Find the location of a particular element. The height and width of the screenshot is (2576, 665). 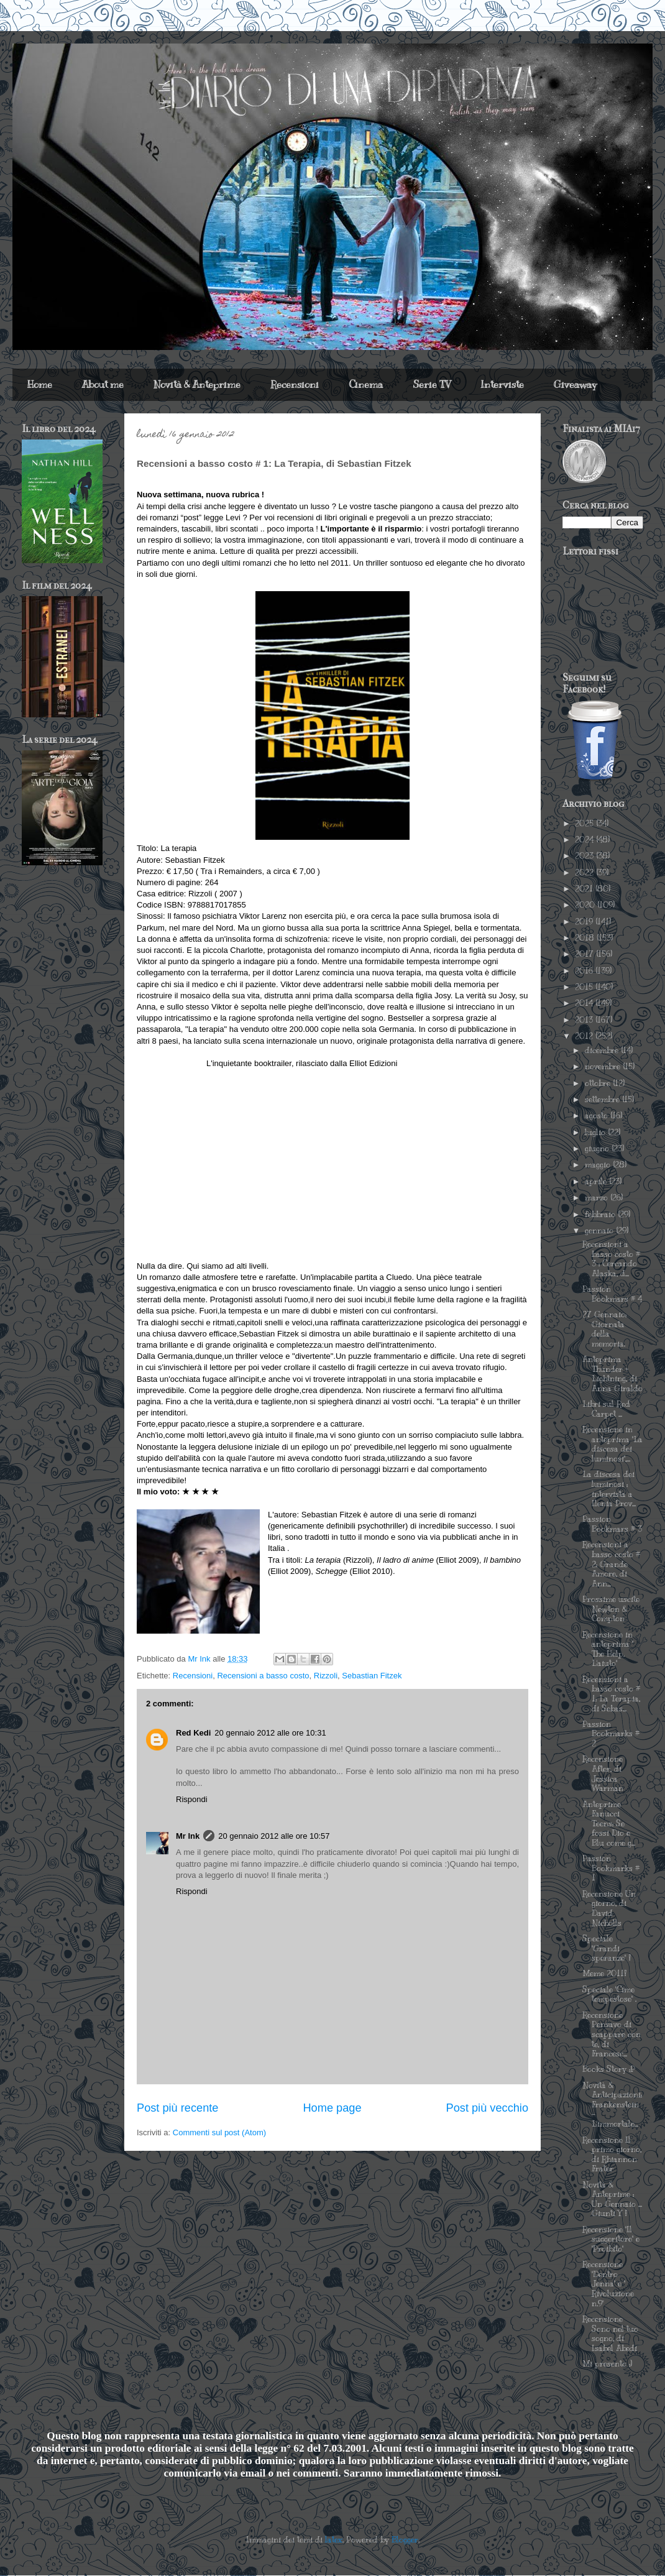

Novità & Anticipazioni: Frankenstein - L'immortale... is located at coordinates (612, 2105).